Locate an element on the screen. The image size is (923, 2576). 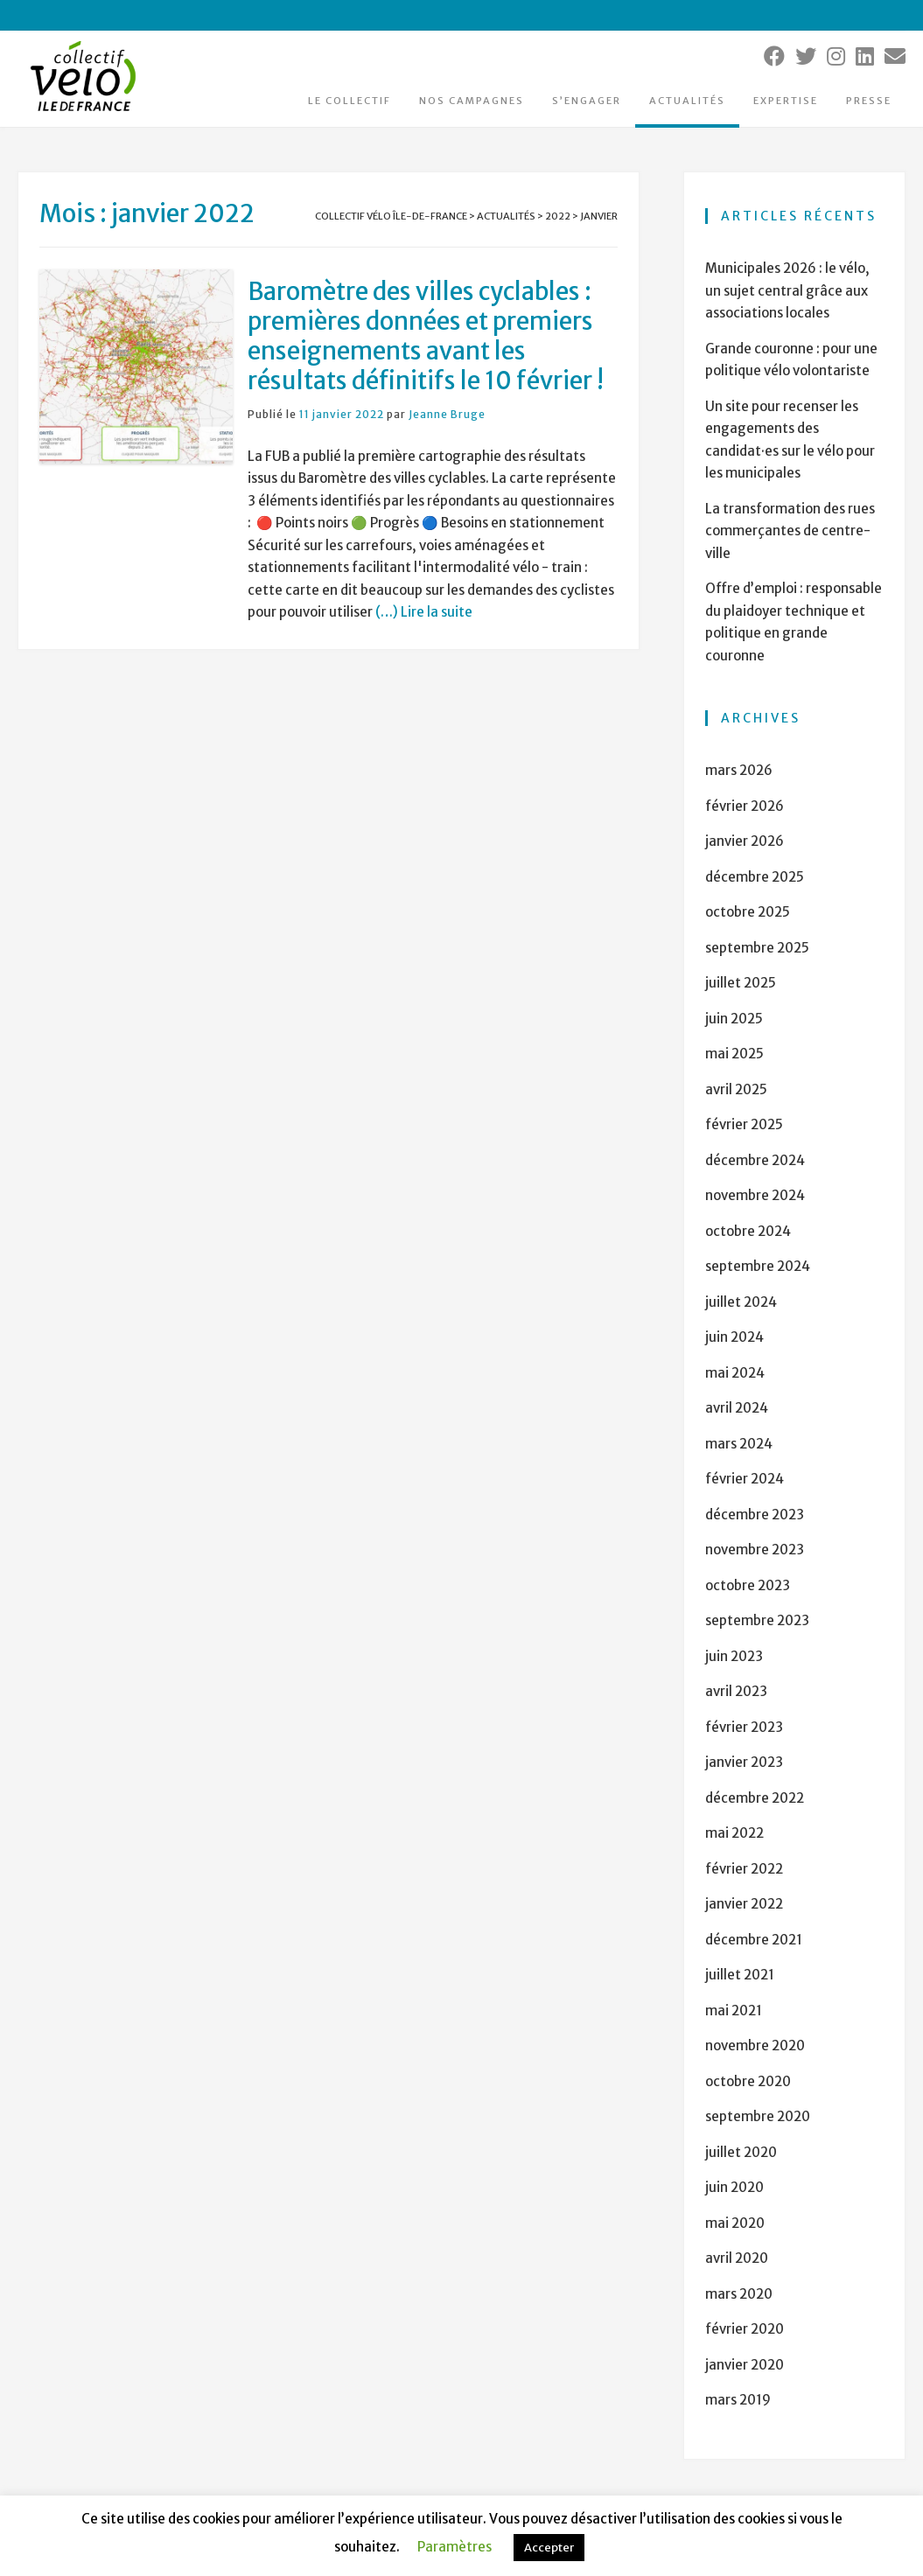
décembre 2021 is located at coordinates (753, 1939).